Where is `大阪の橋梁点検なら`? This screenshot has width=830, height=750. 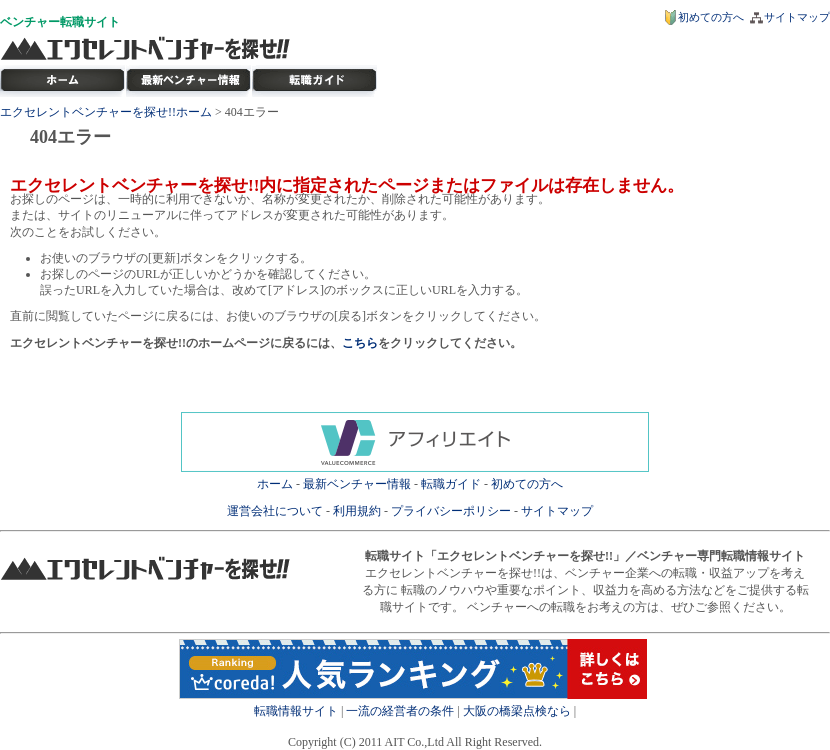 大阪の橋梁点検なら is located at coordinates (517, 711).